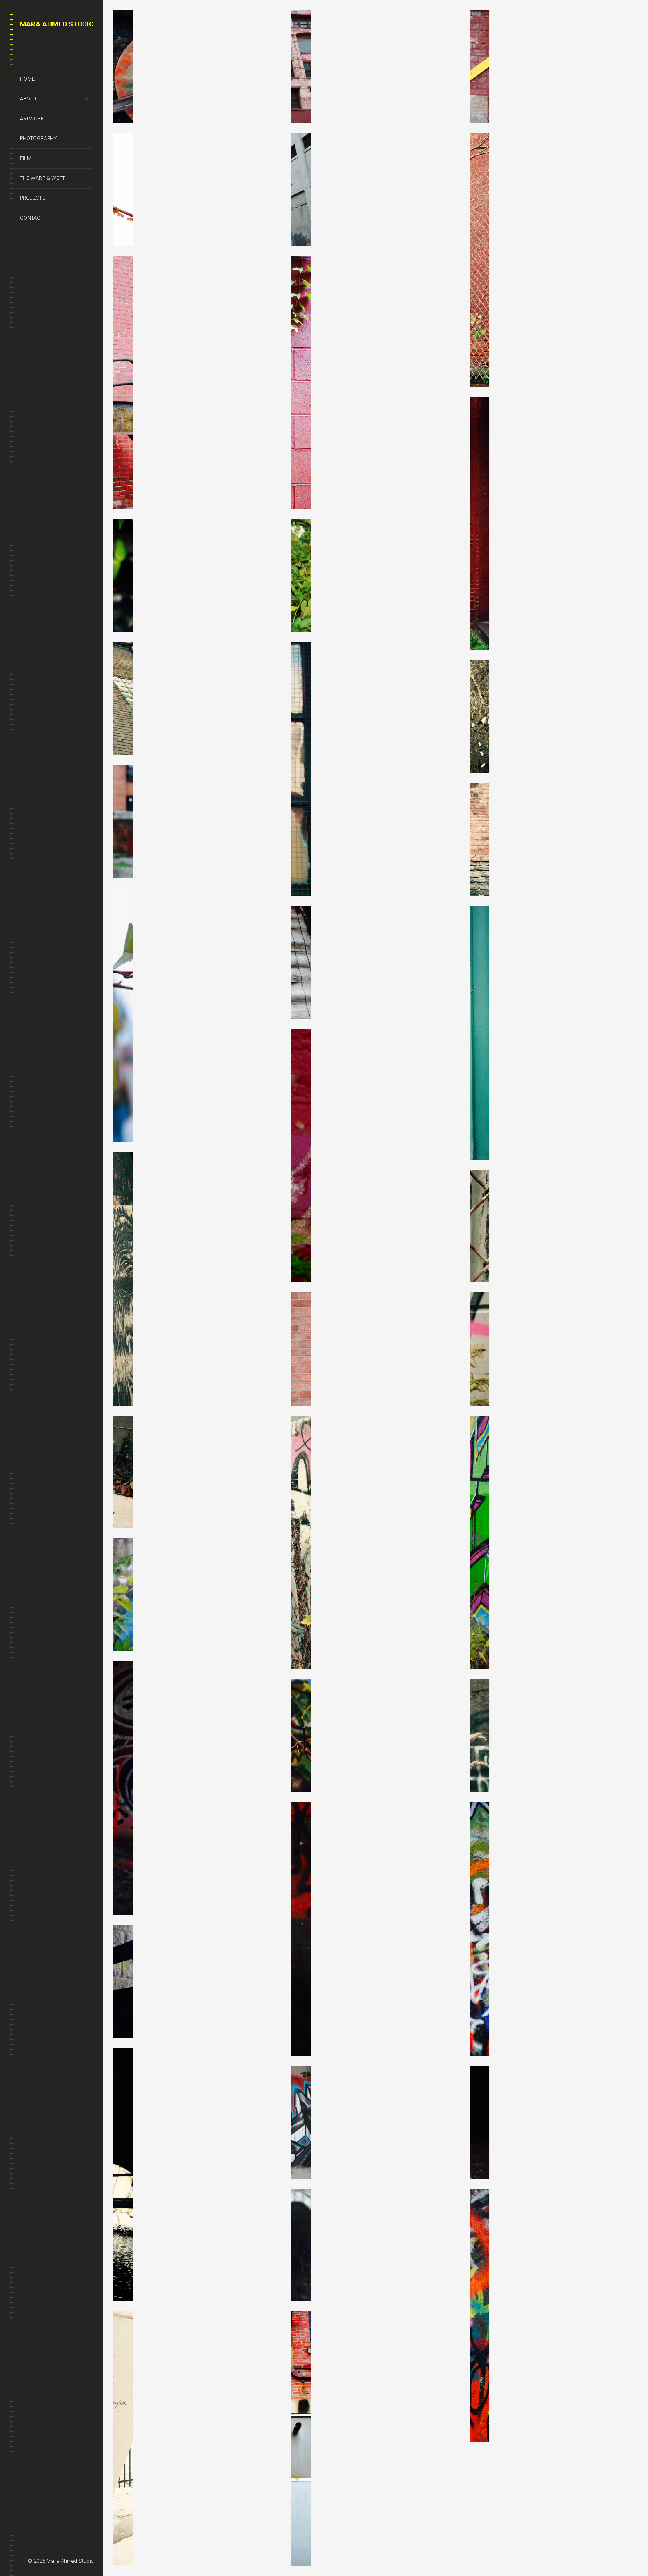  I want to click on Projects, so click(32, 198).